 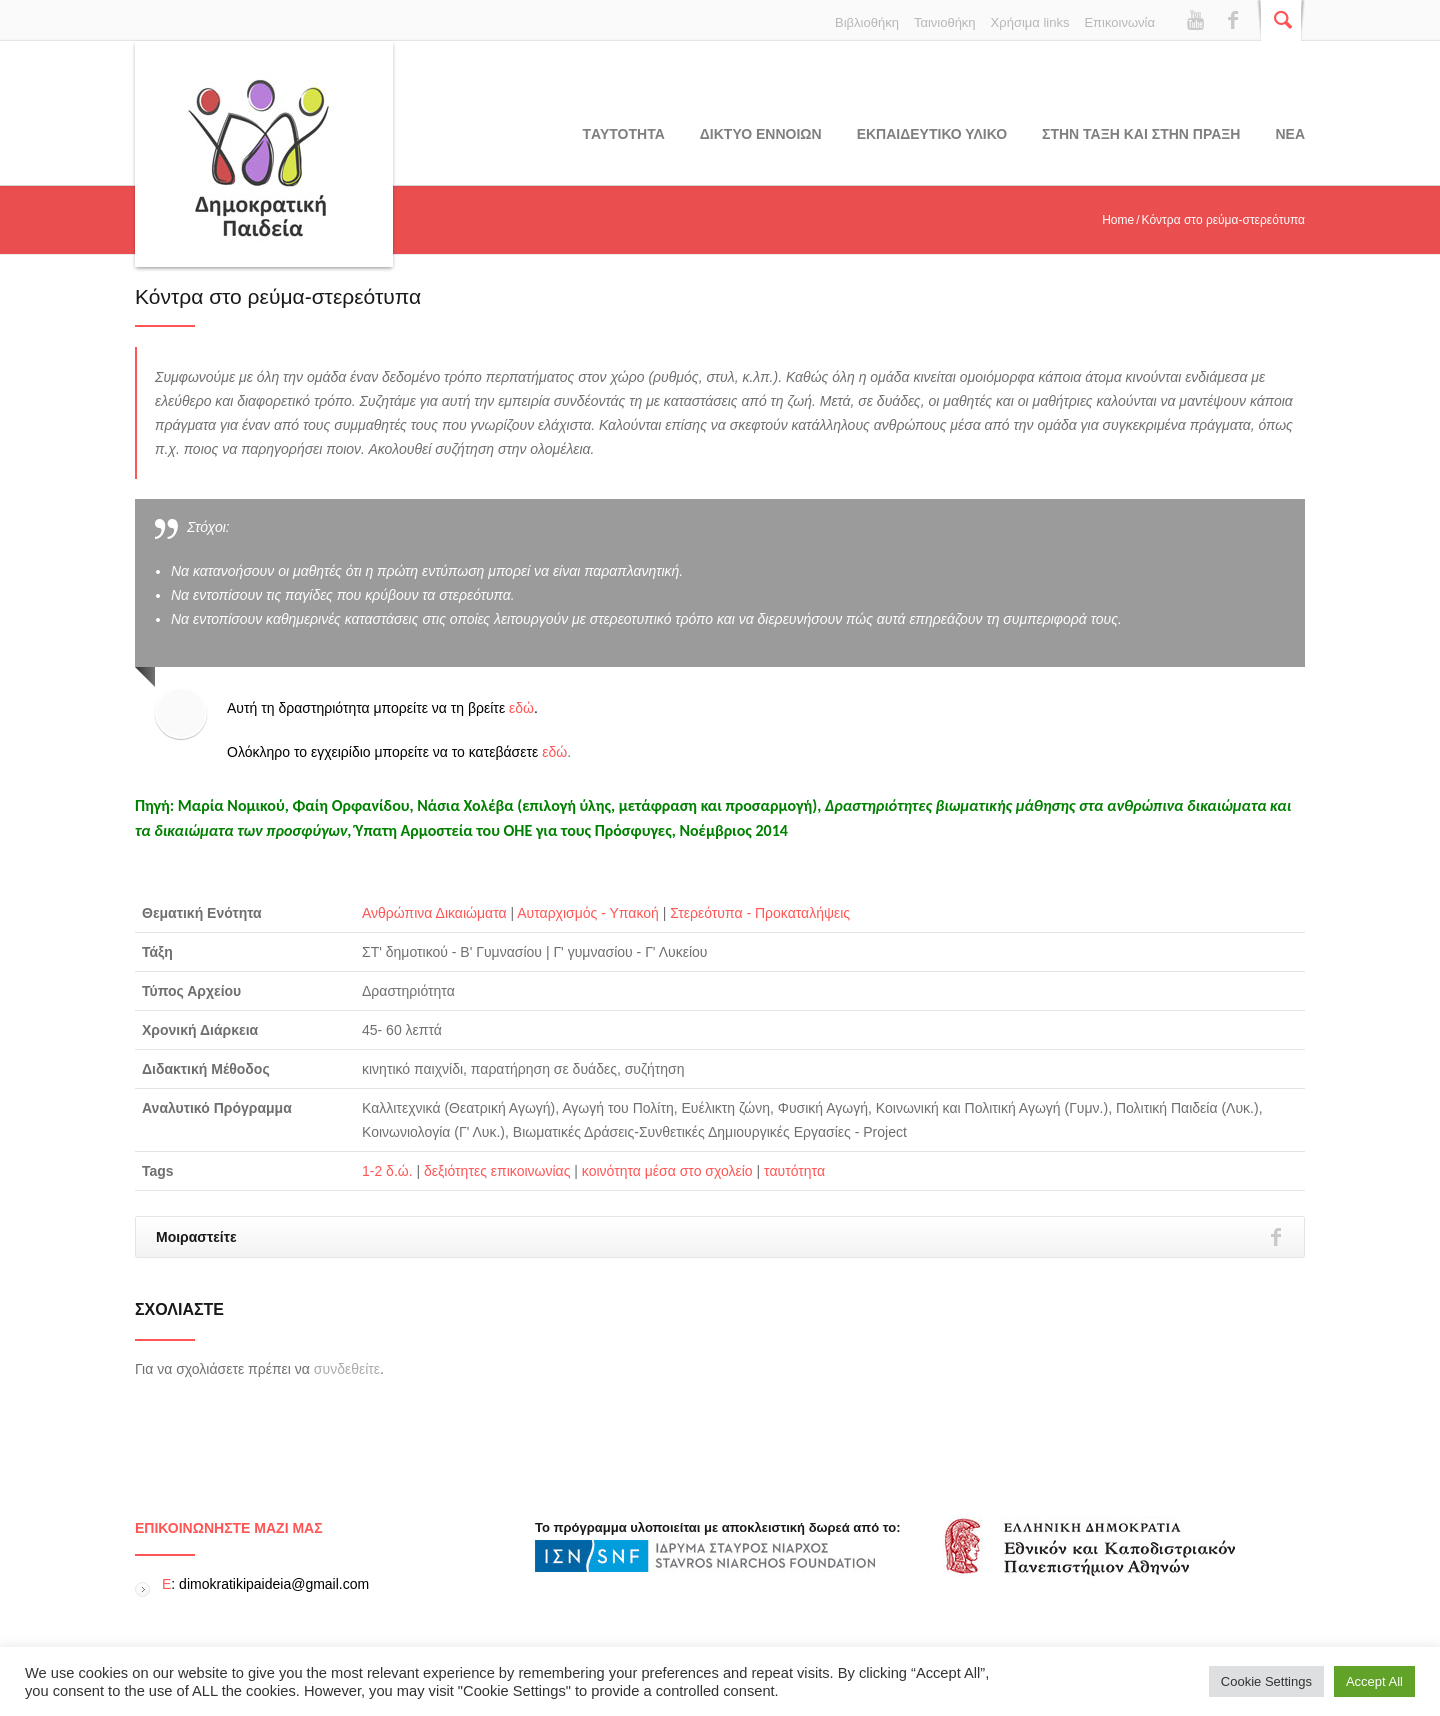 I want to click on Cookie Settings [button], so click(x=1266, y=1681).